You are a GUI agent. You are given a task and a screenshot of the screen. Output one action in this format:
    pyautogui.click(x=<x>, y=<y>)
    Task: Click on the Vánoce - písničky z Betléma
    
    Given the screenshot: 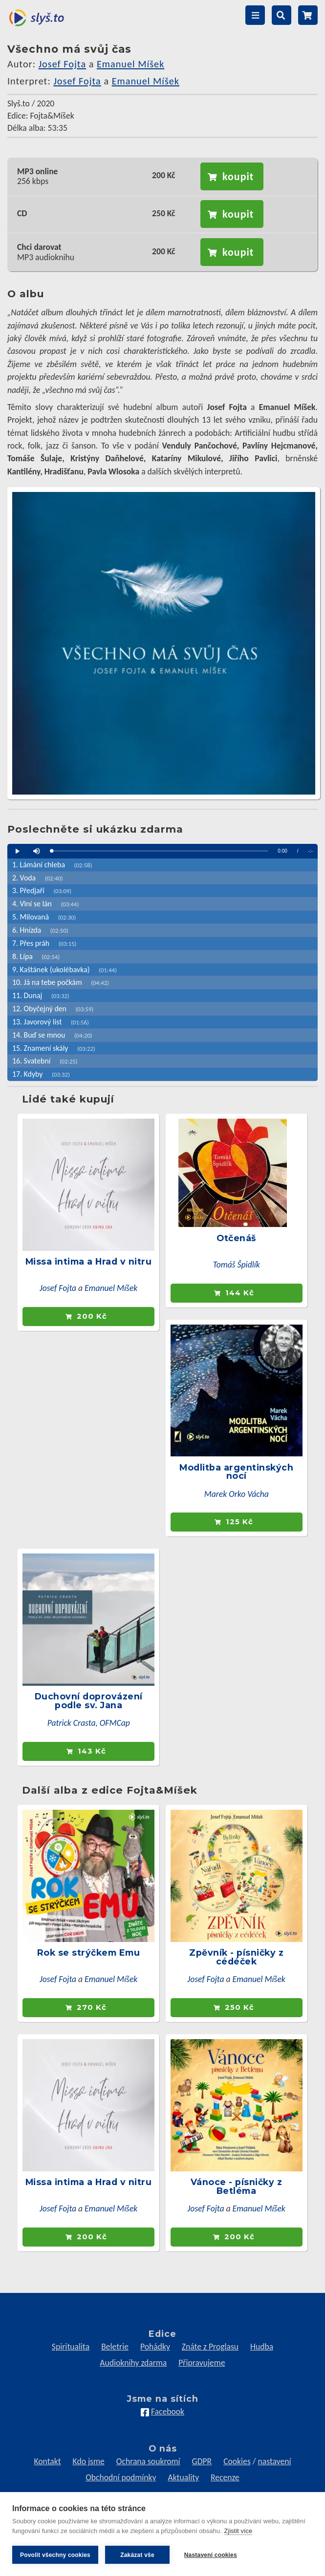 What is the action you would take?
    pyautogui.click(x=236, y=2186)
    